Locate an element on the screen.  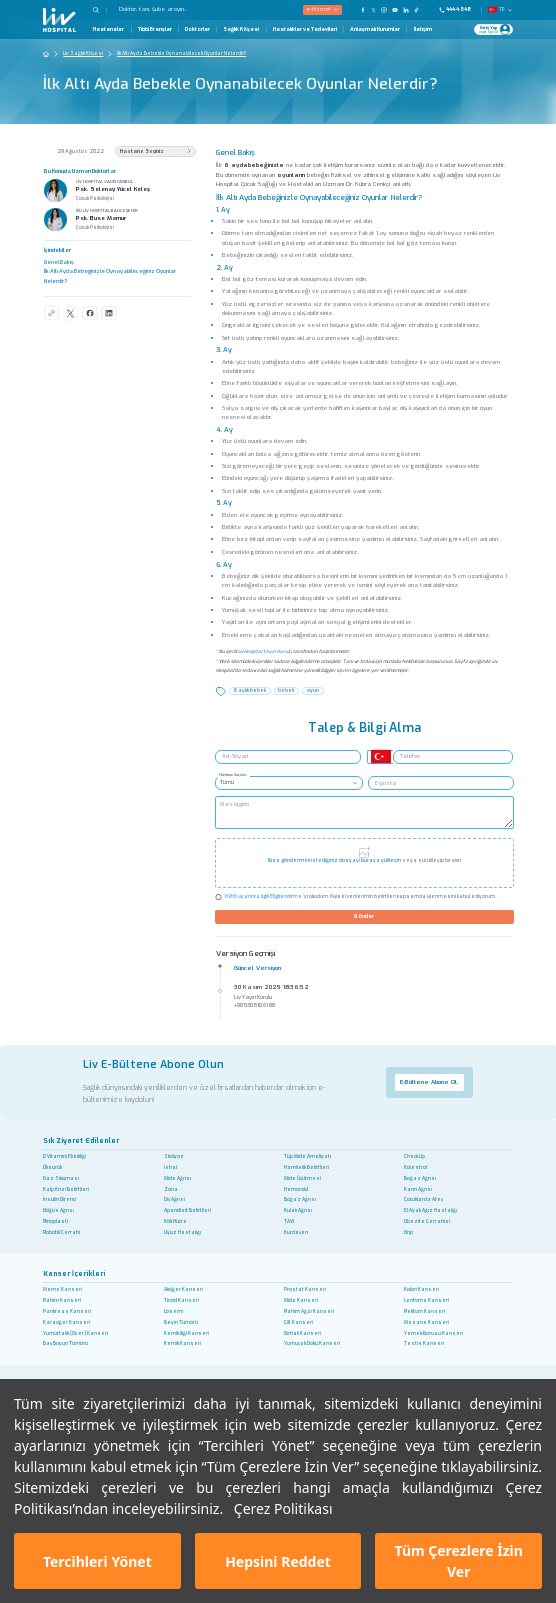
[Telefon] is located at coordinates (453, 757).